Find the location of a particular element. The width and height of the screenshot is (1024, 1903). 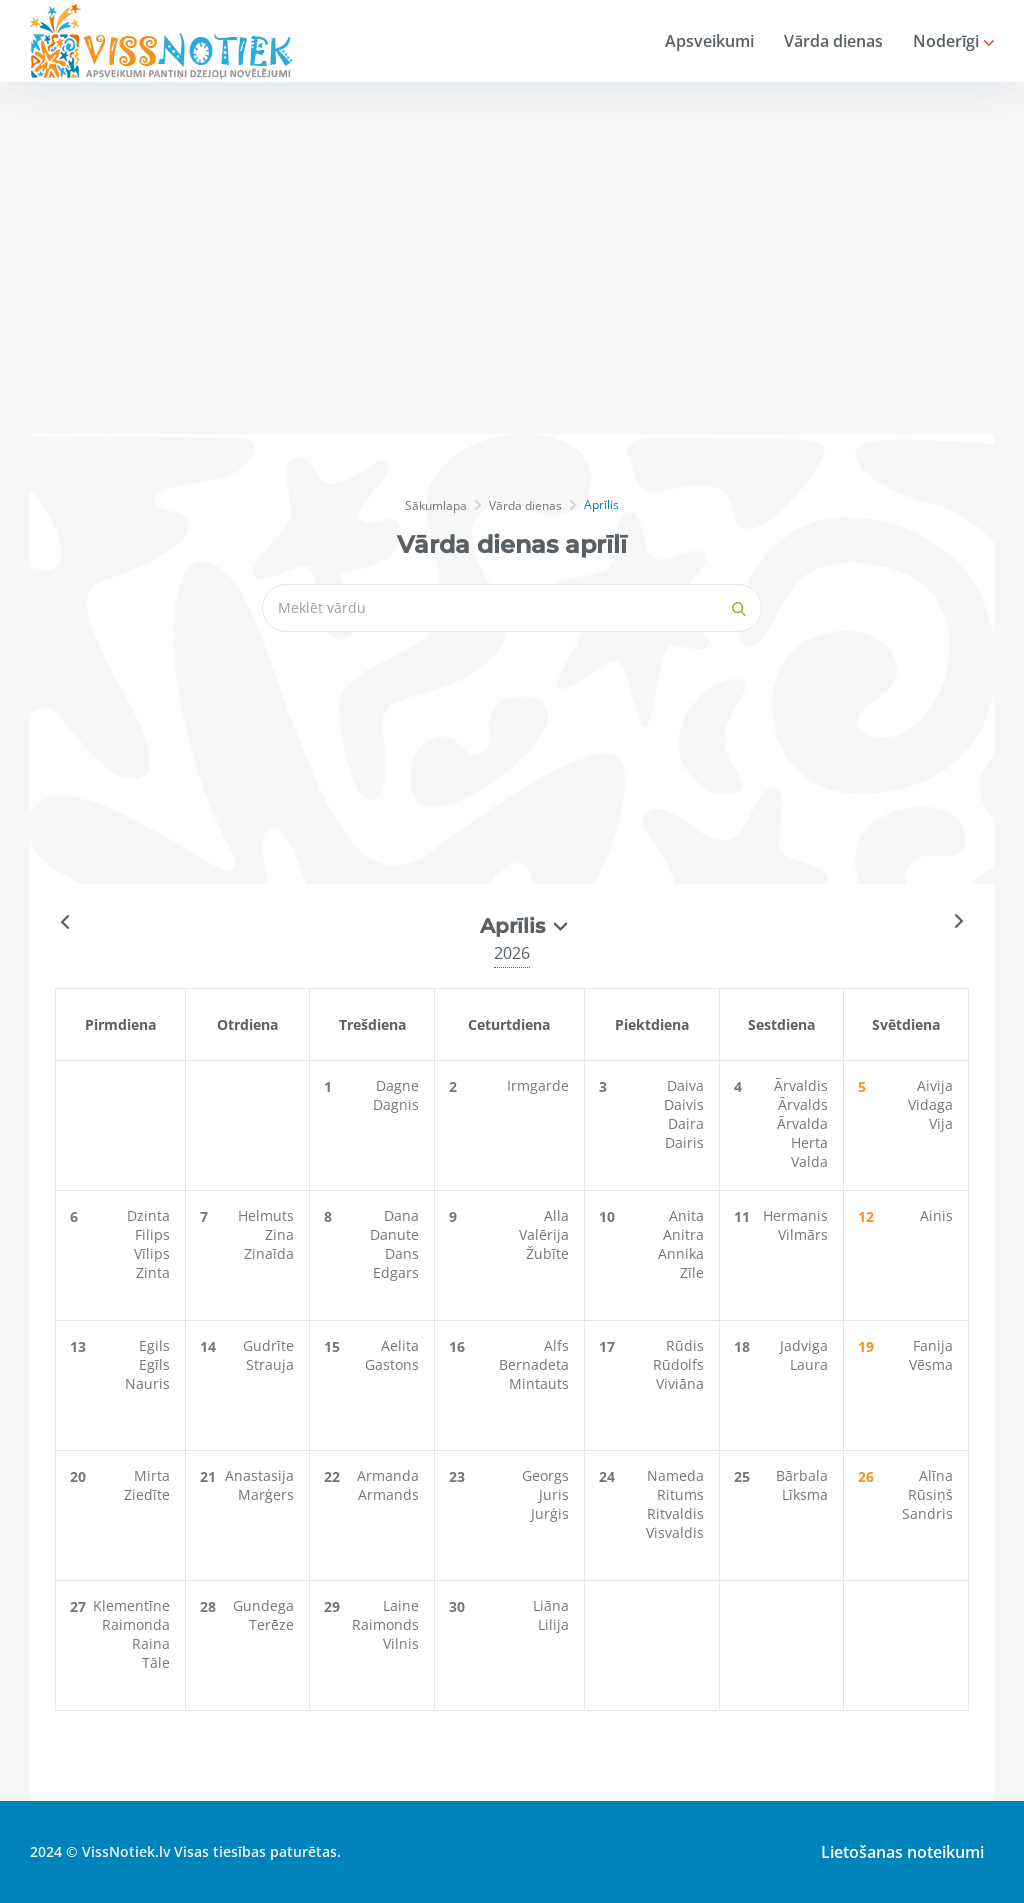

Herta is located at coordinates (809, 1142).